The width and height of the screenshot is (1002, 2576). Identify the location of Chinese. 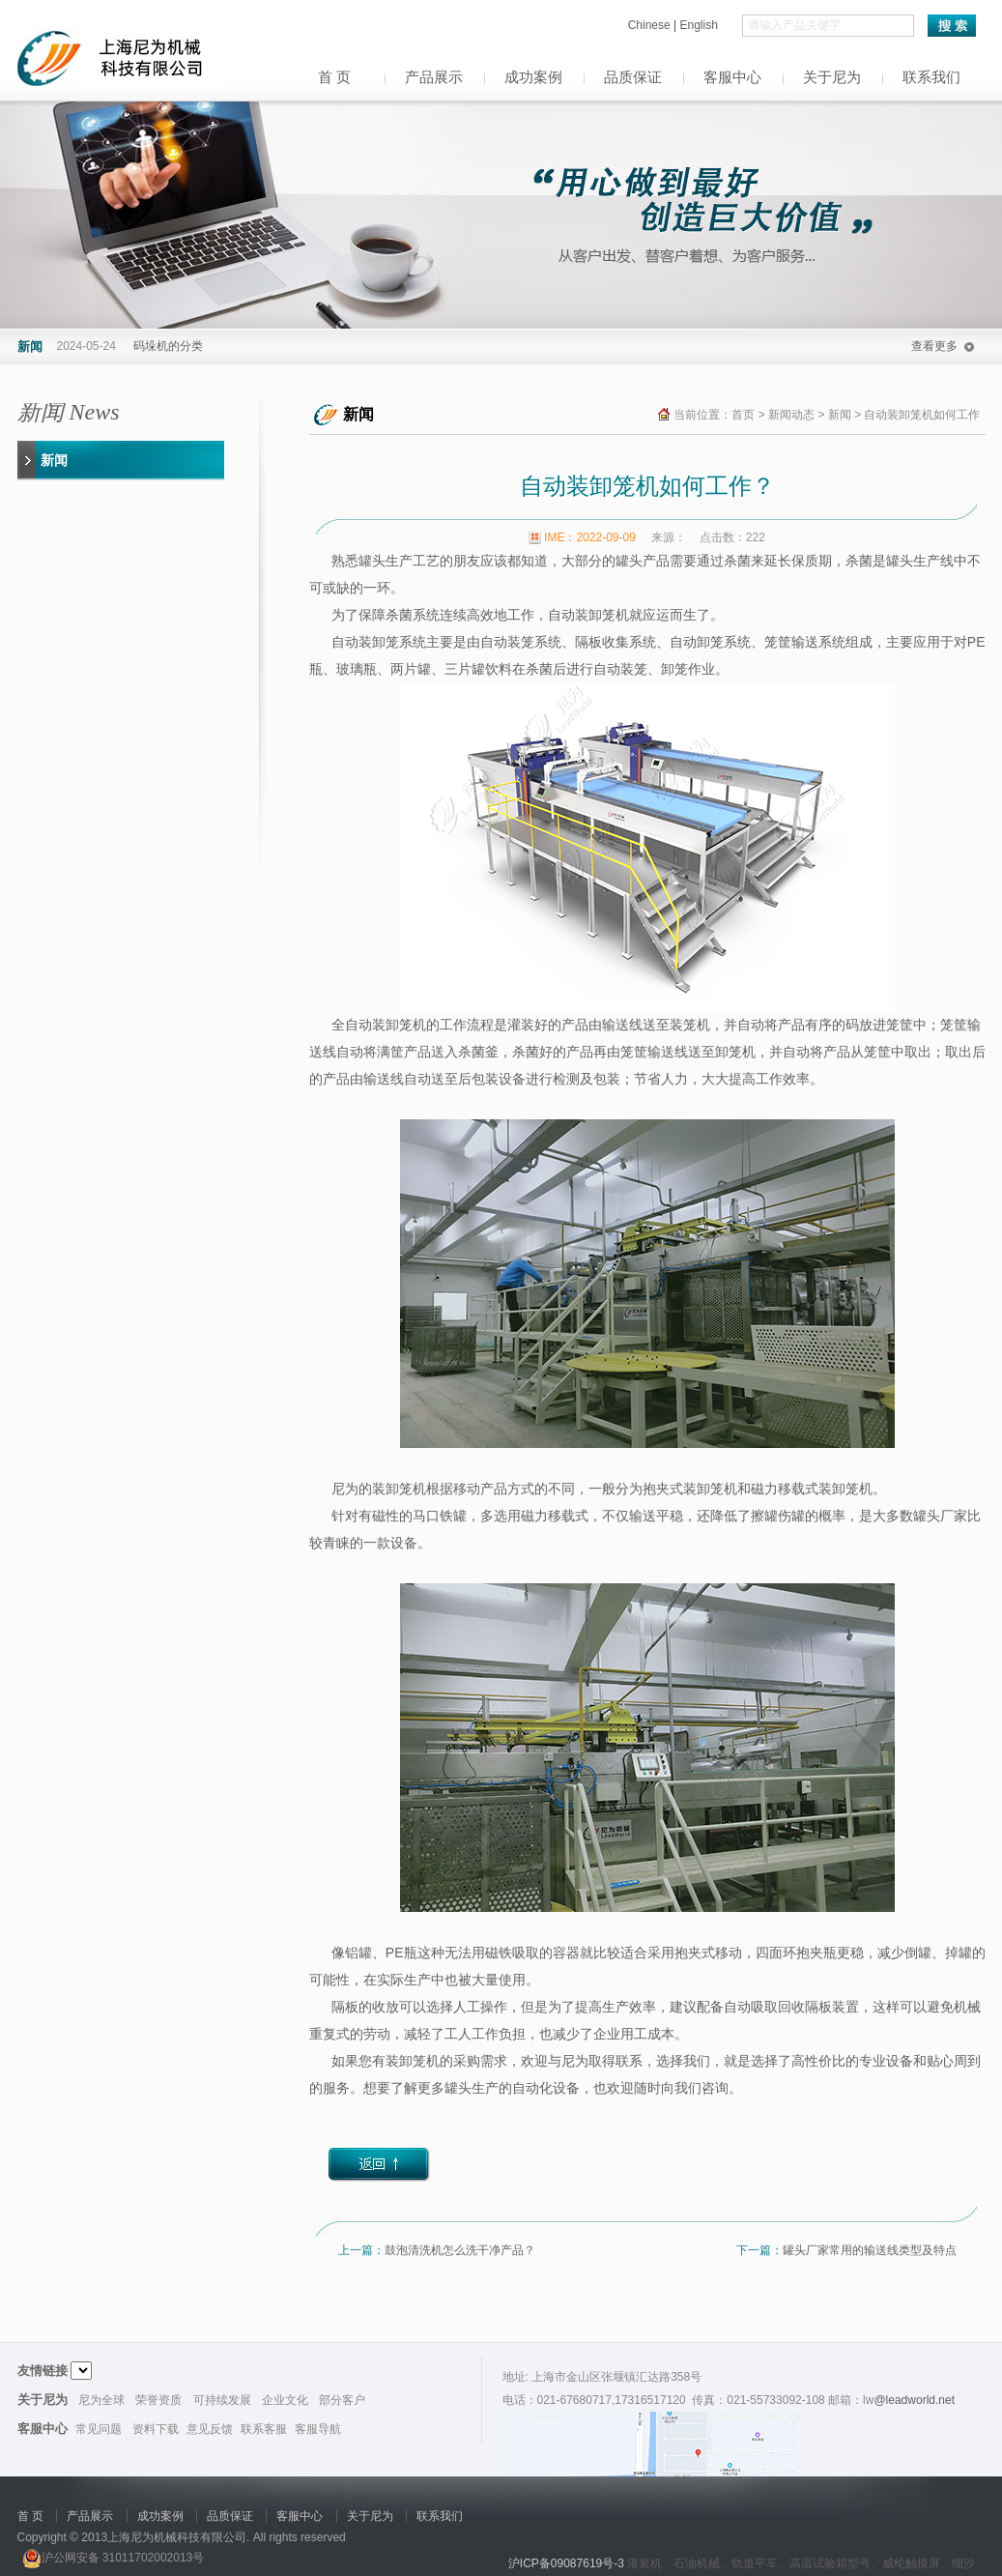
(650, 25).